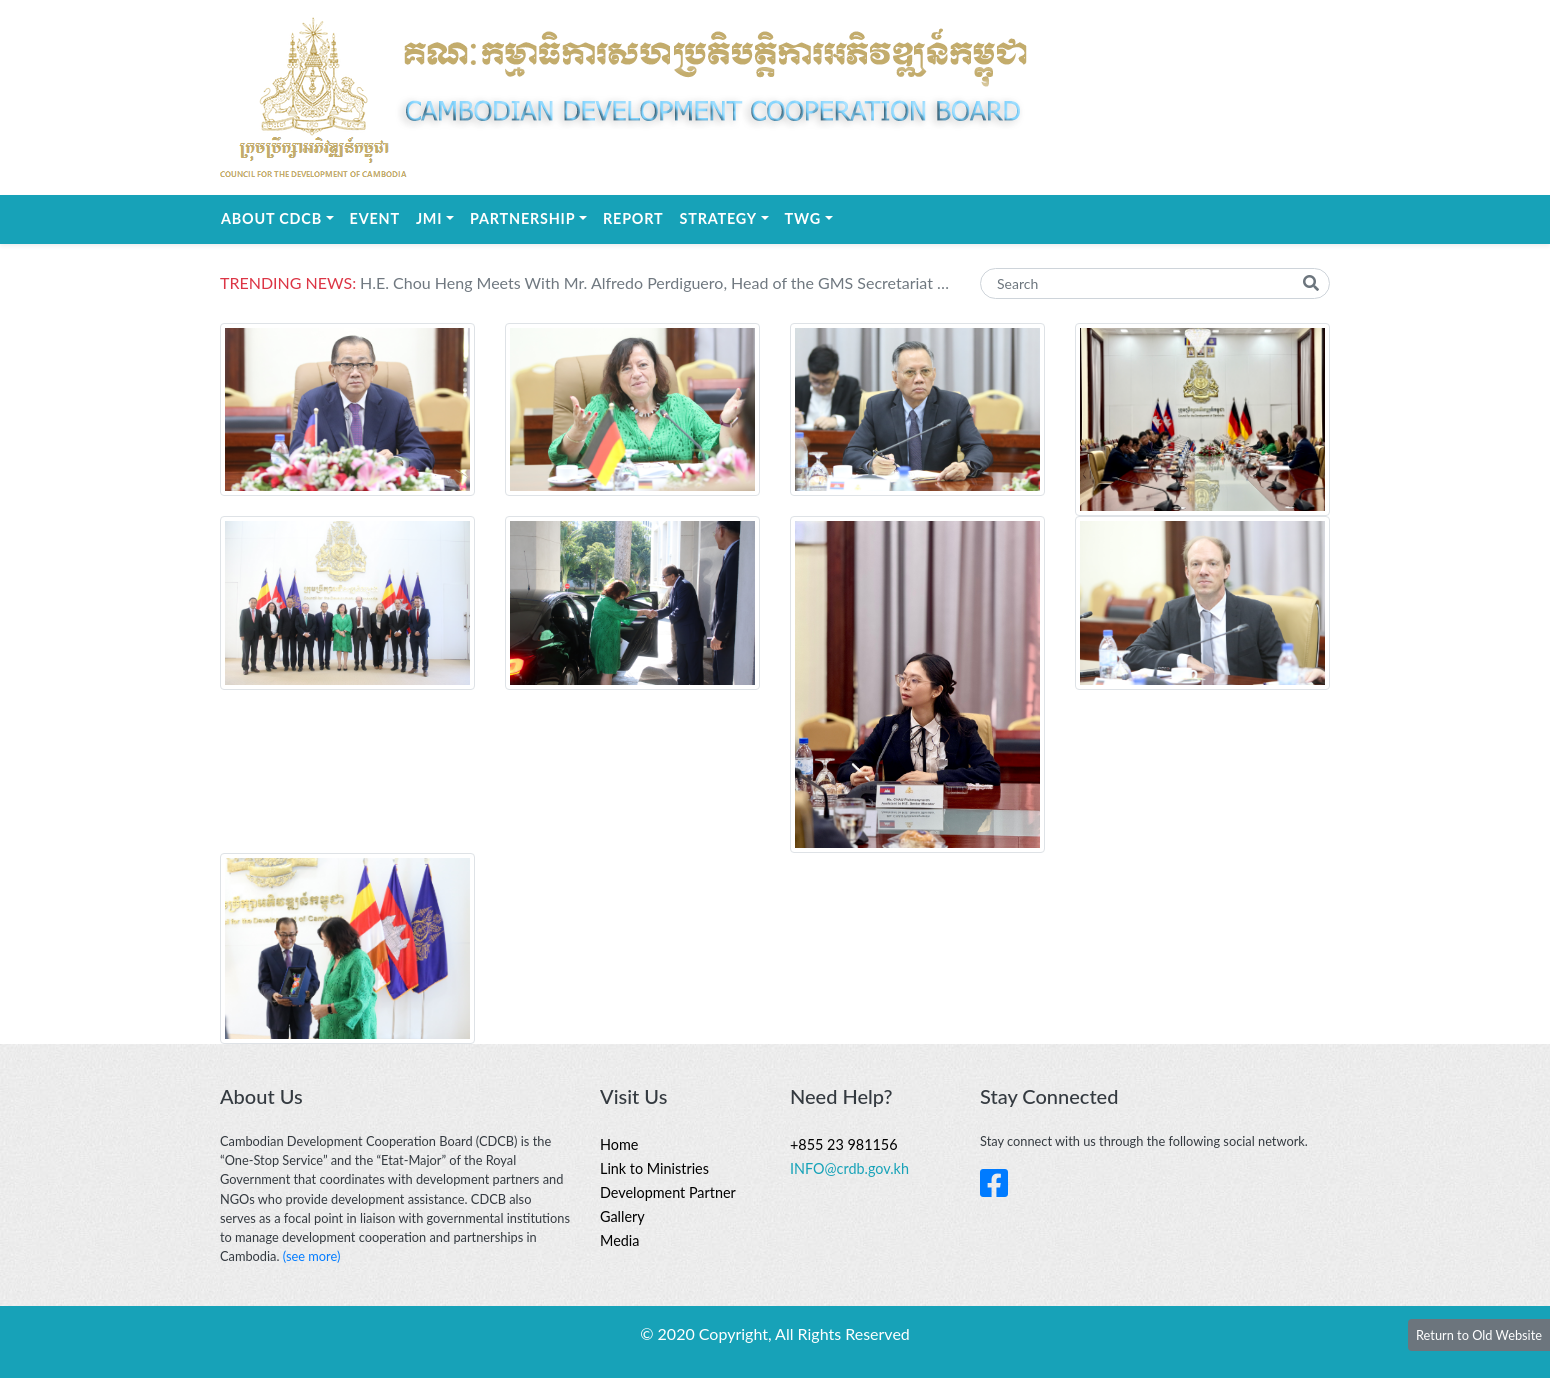 This screenshot has width=1550, height=1378. Describe the element at coordinates (1479, 1335) in the screenshot. I see `Return to Old Website` at that location.